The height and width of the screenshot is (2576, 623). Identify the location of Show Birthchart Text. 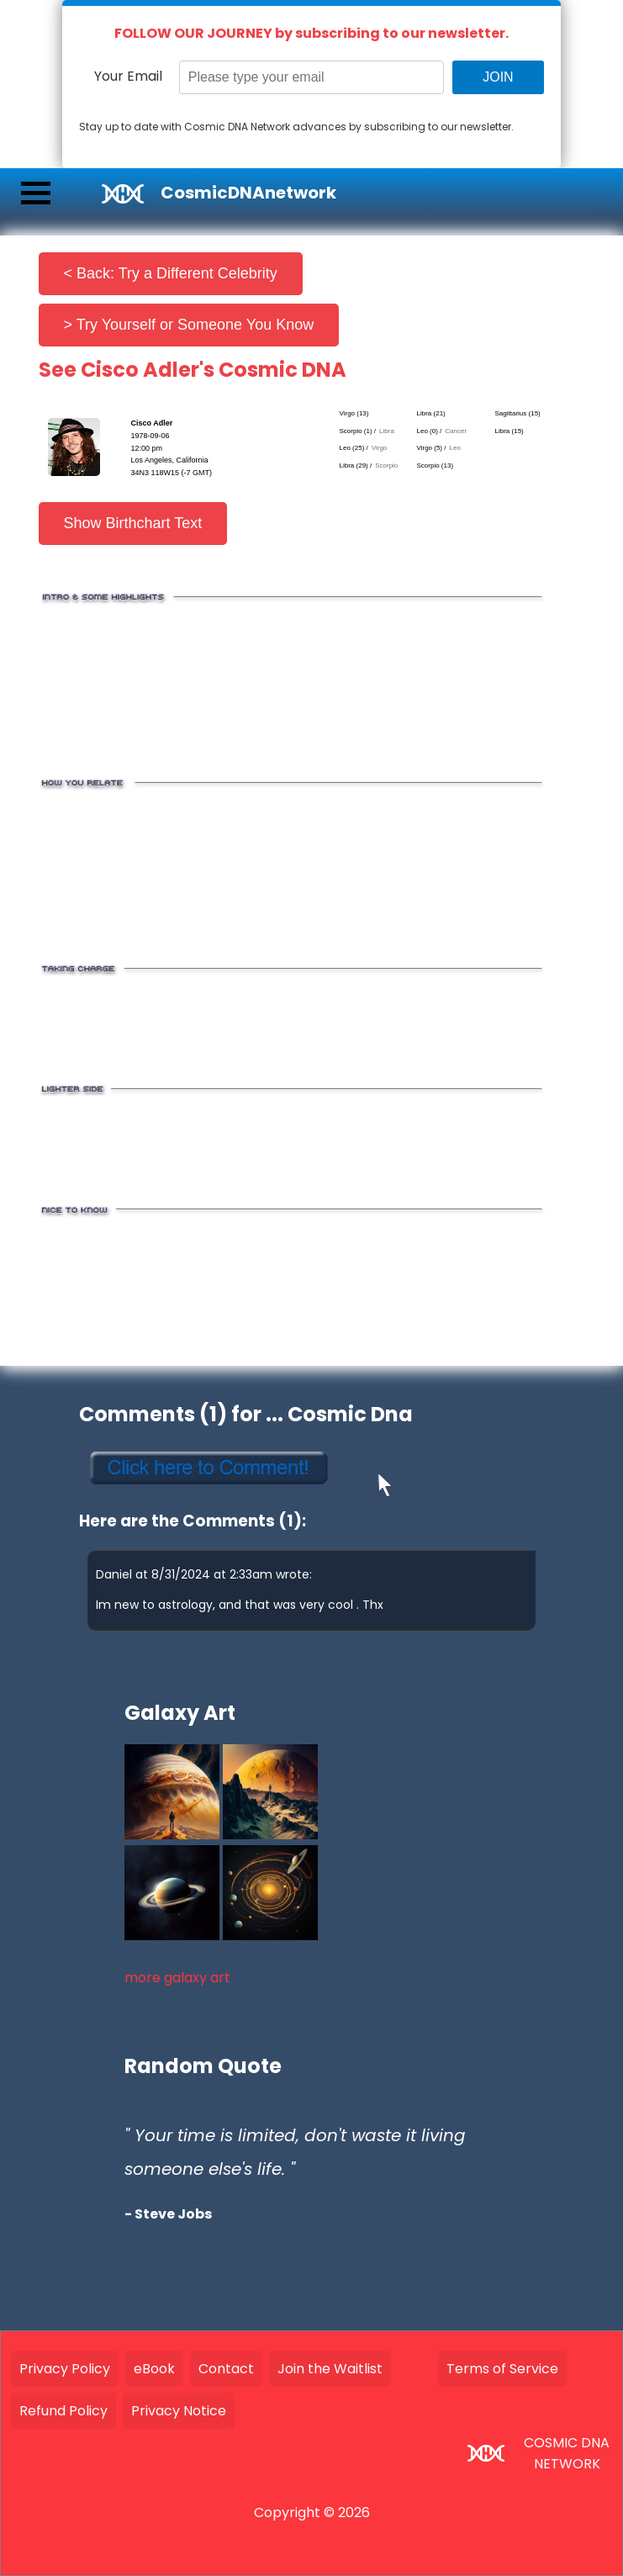
(133, 523).